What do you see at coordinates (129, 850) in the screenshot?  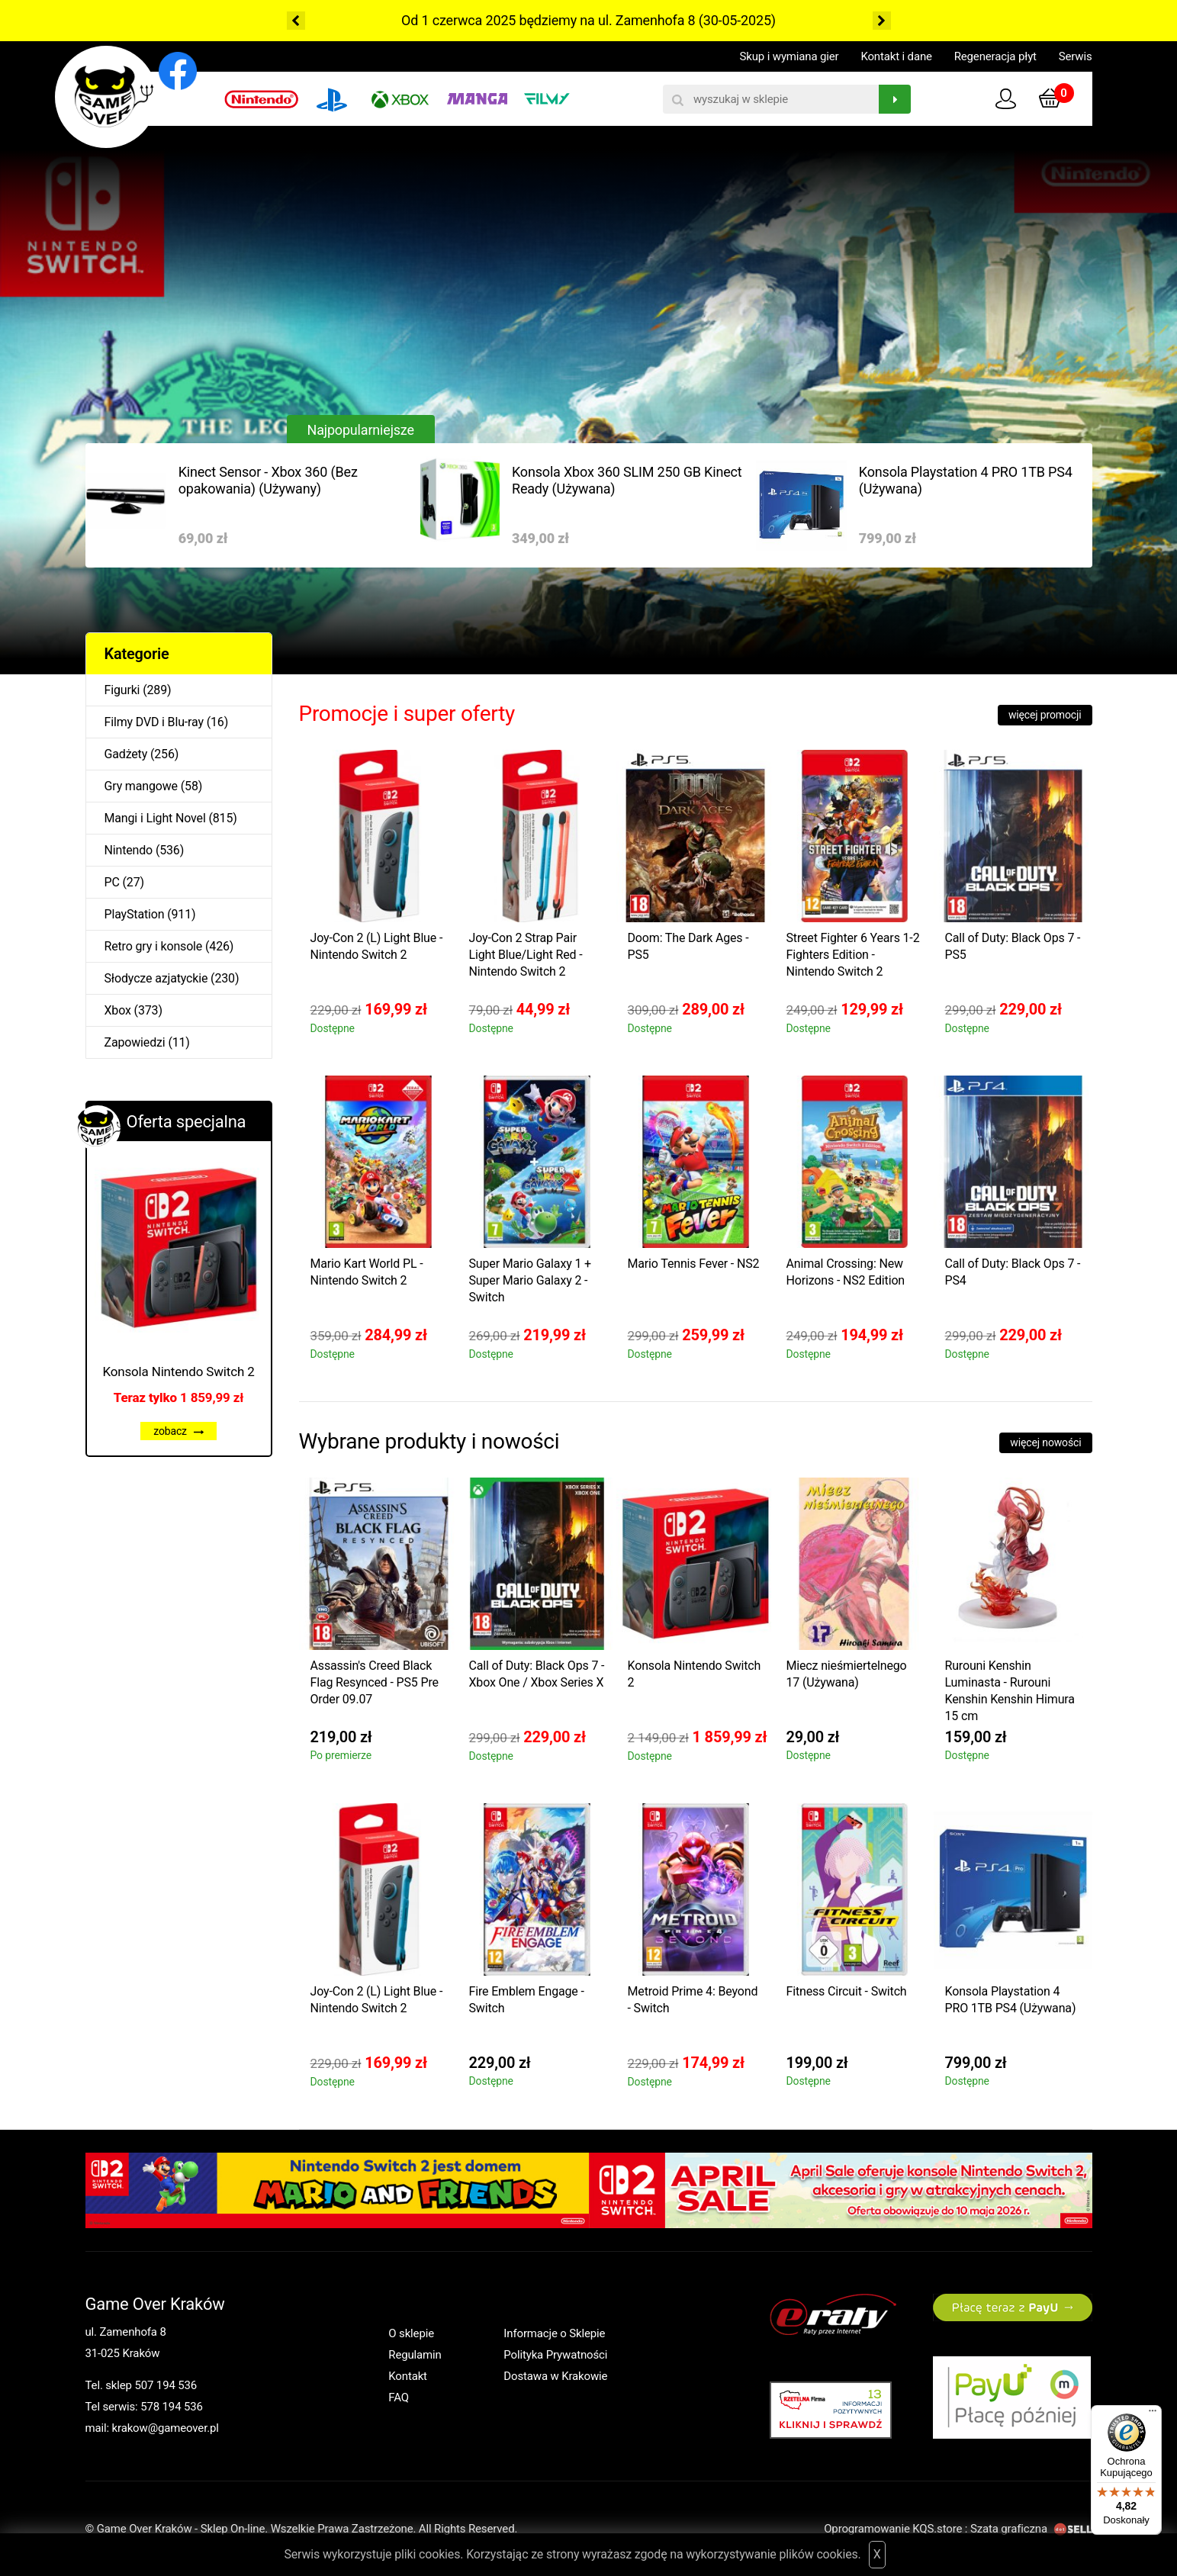 I see `Nintendo` at bounding box center [129, 850].